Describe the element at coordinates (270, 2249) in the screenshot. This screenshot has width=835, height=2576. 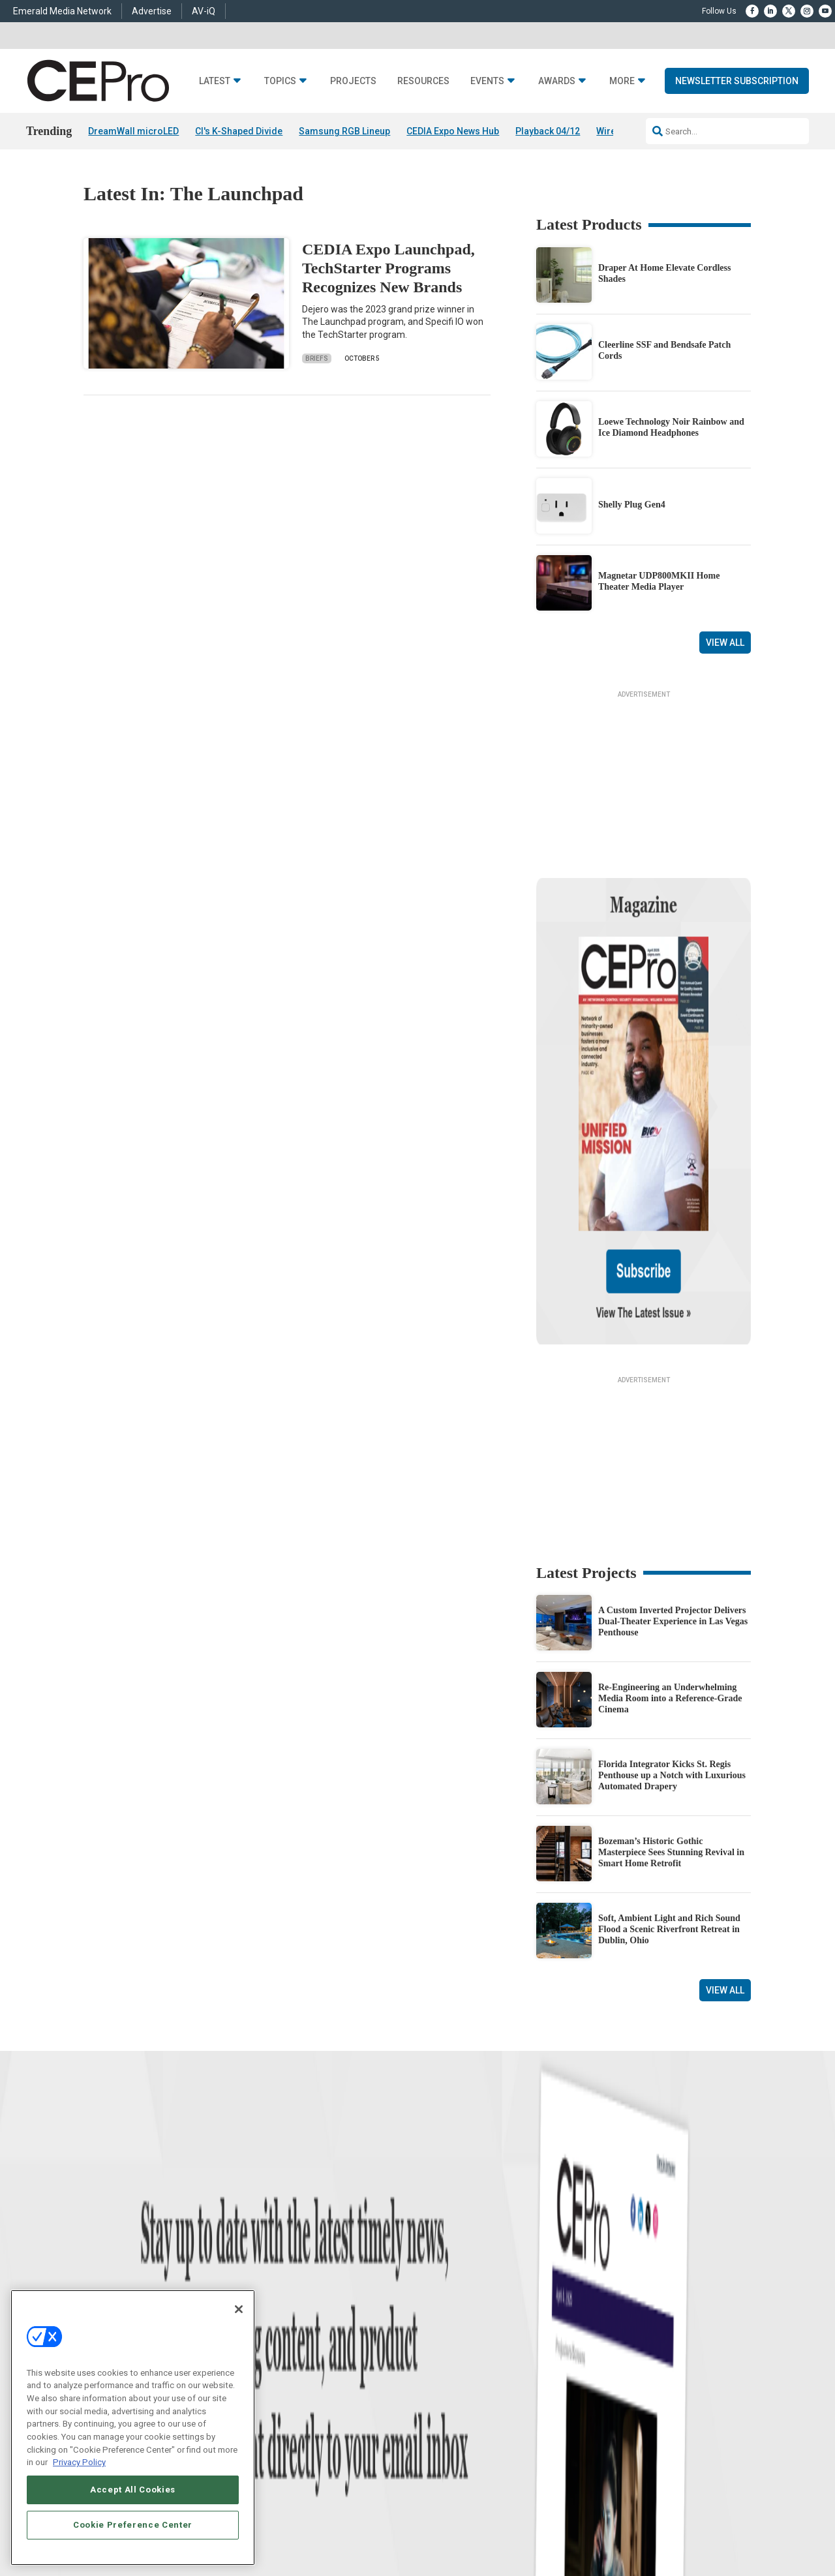
I see `Networking` at that location.